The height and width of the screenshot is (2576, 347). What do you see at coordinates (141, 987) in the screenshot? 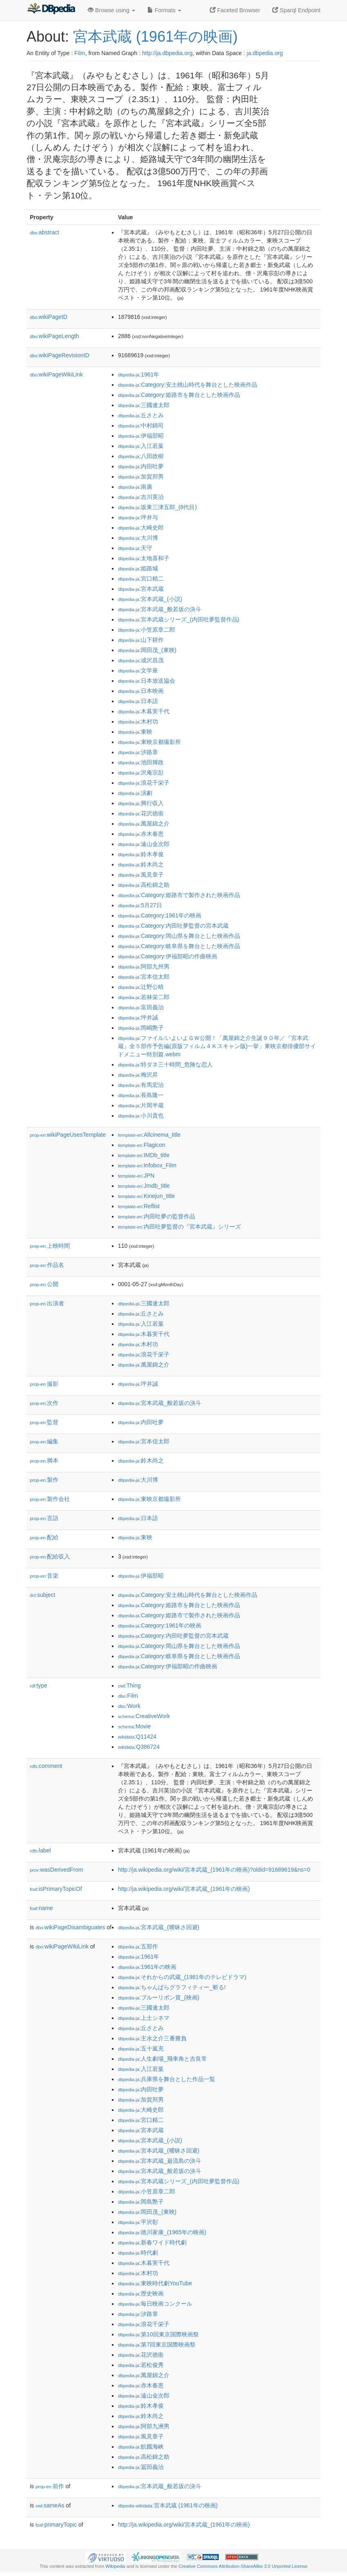
I see `:辻野公晴` at bounding box center [141, 987].